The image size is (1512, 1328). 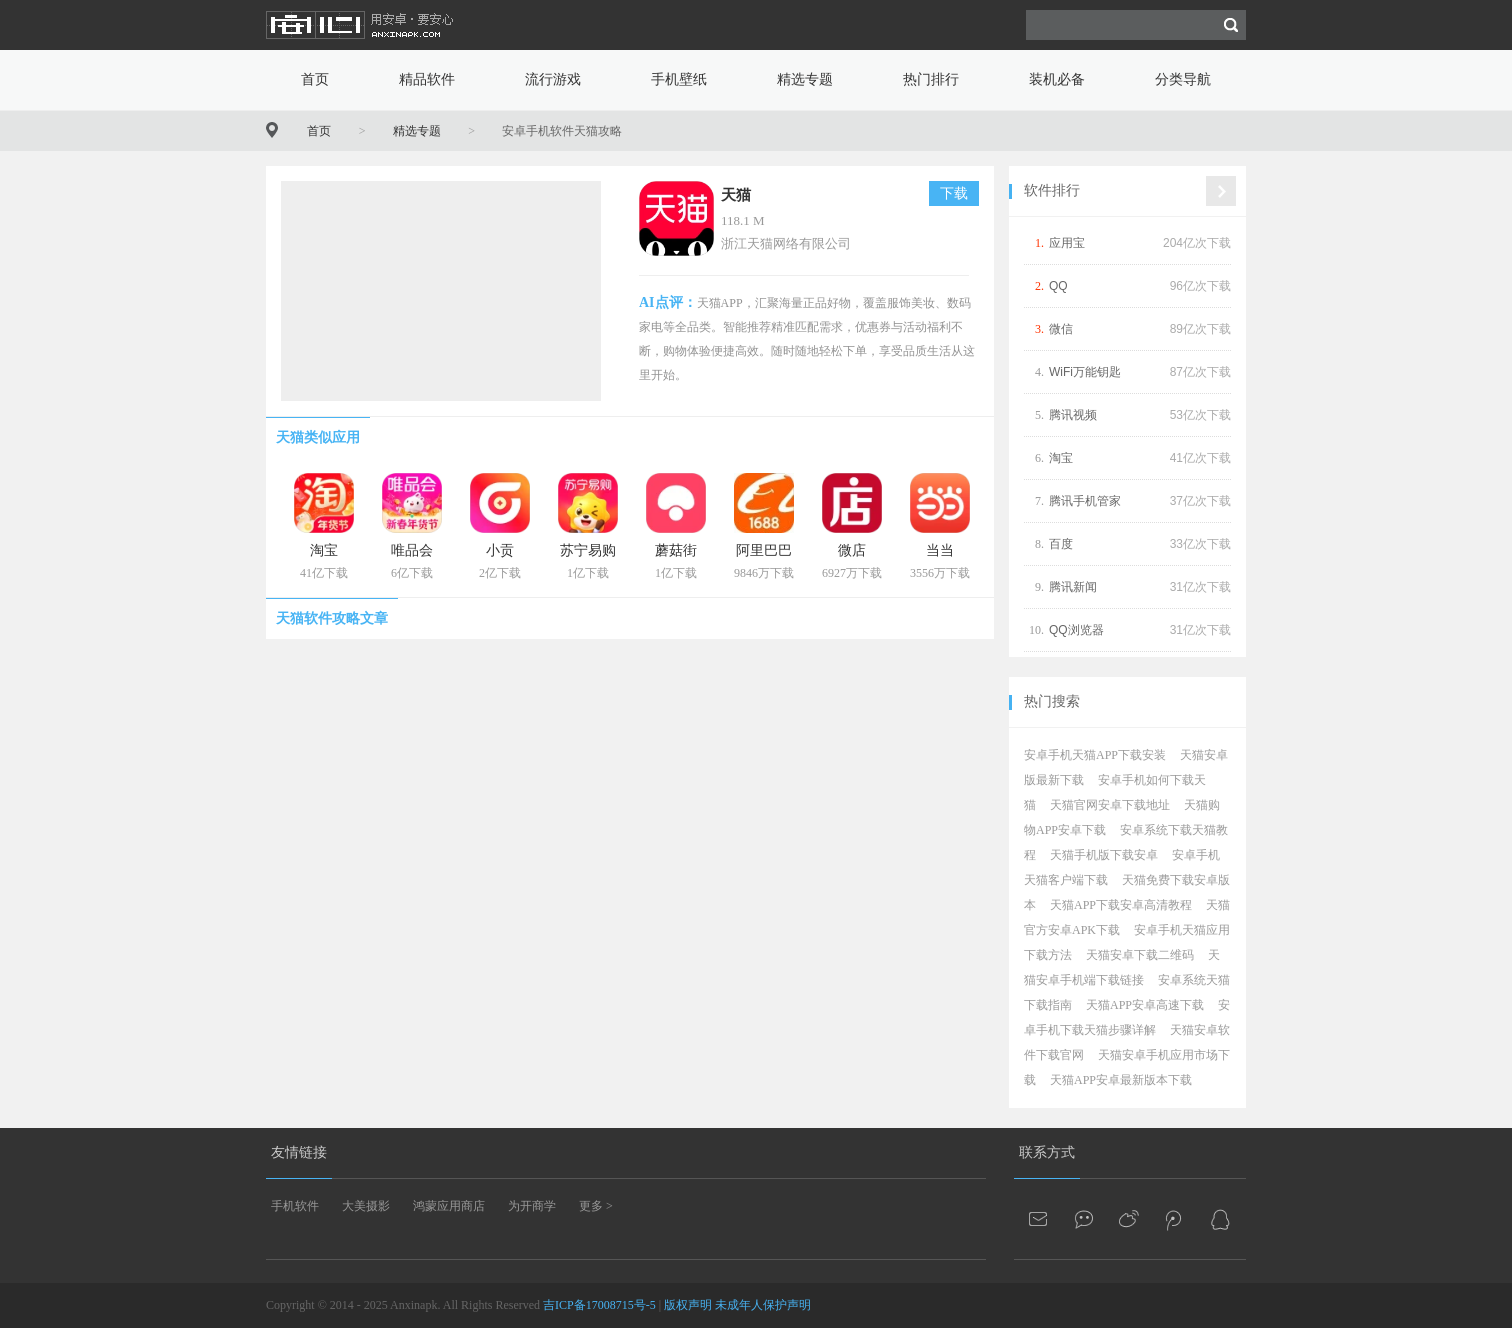 What do you see at coordinates (1047, 1152) in the screenshot?
I see `联系方式` at bounding box center [1047, 1152].